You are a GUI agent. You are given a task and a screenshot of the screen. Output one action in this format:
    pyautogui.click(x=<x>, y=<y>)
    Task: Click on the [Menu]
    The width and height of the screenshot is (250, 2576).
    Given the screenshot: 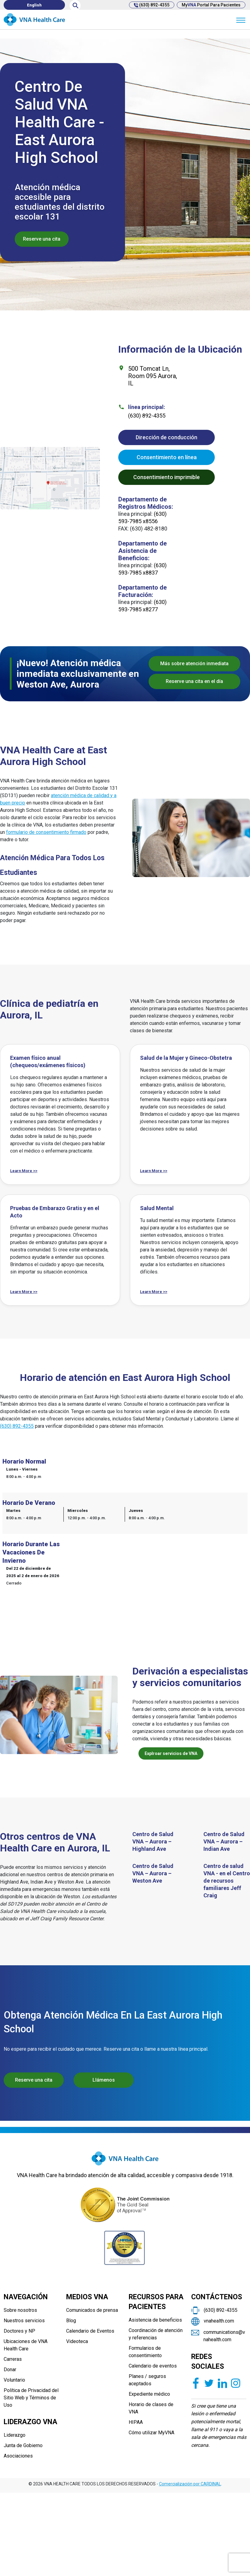 What is the action you would take?
    pyautogui.click(x=240, y=19)
    